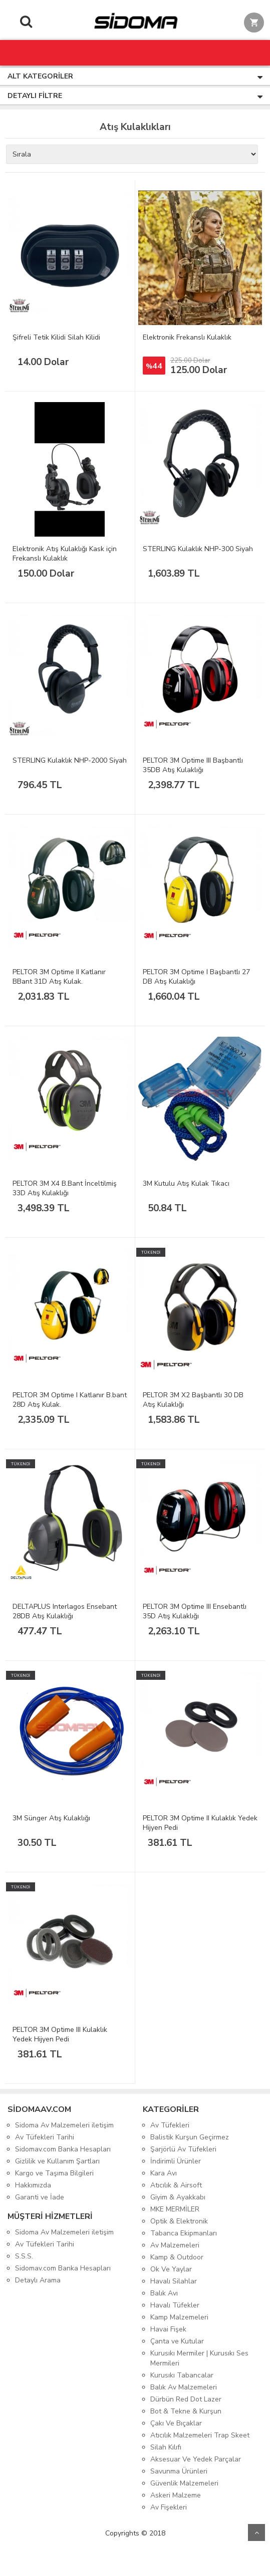 The image size is (270, 2576). What do you see at coordinates (174, 2209) in the screenshot?
I see `MKE MERMİLER` at bounding box center [174, 2209].